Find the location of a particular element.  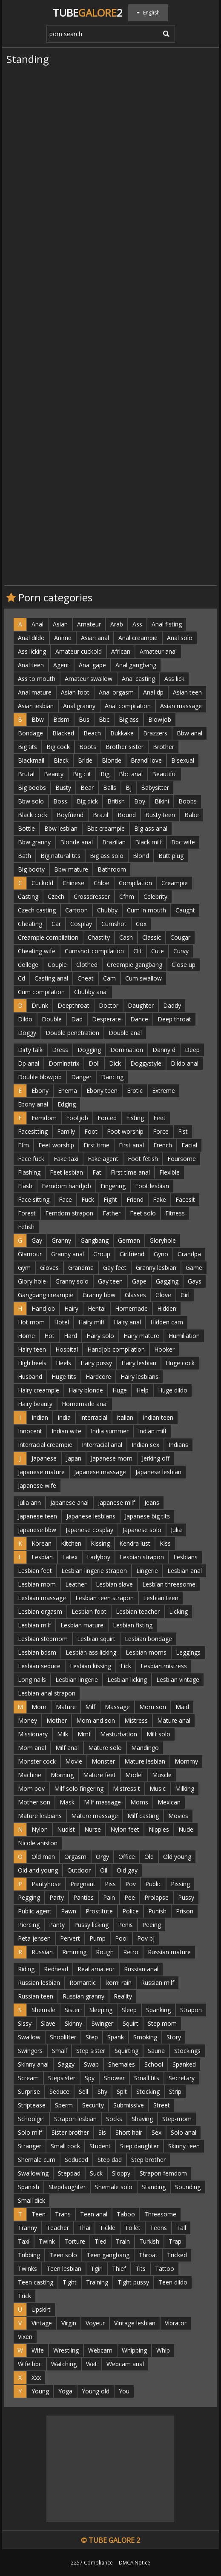

Deep throat is located at coordinates (174, 1019).